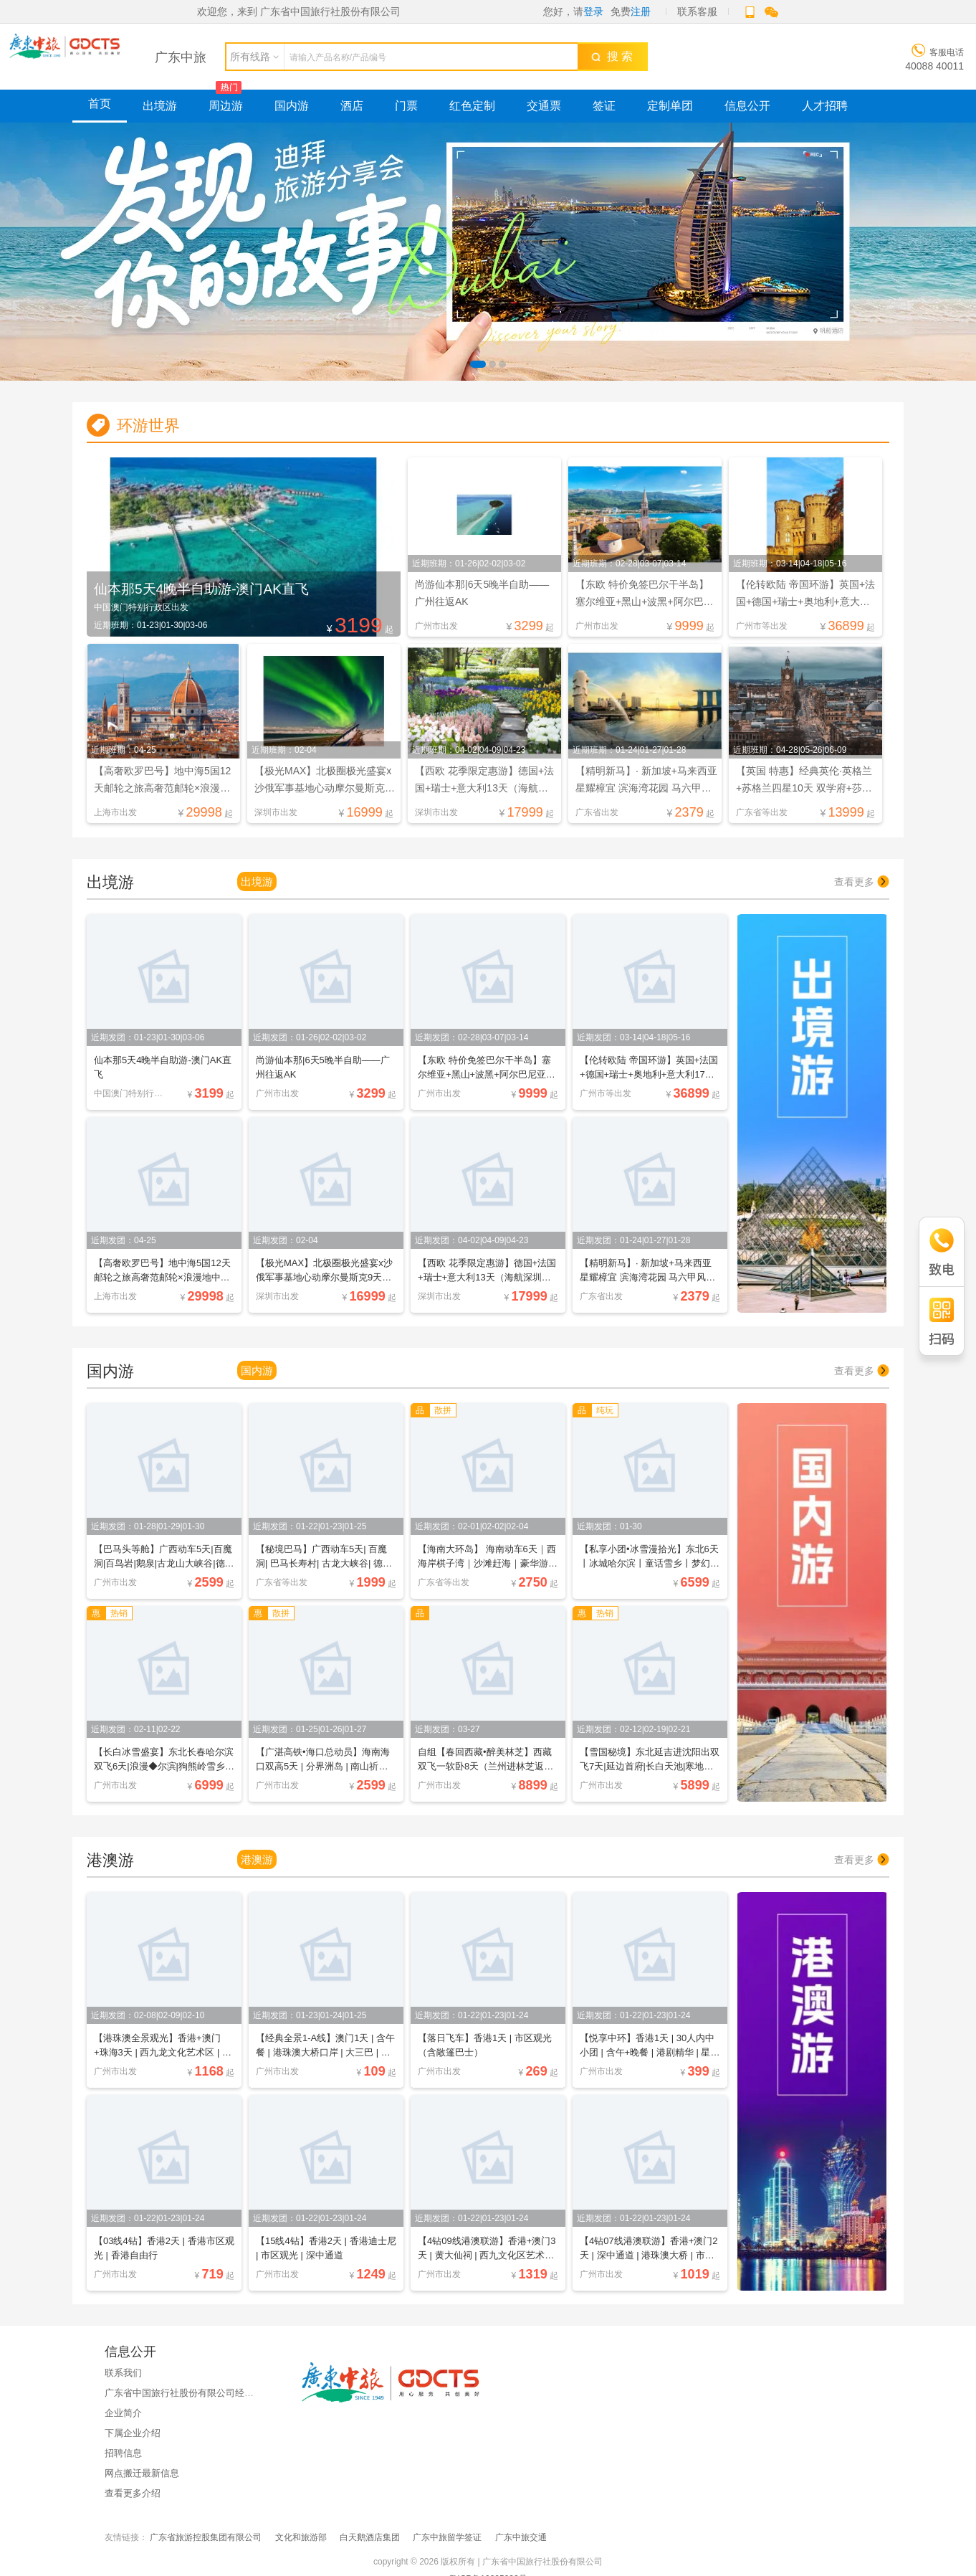 This screenshot has height=2576, width=976. I want to click on 信息公开, so click(747, 106).